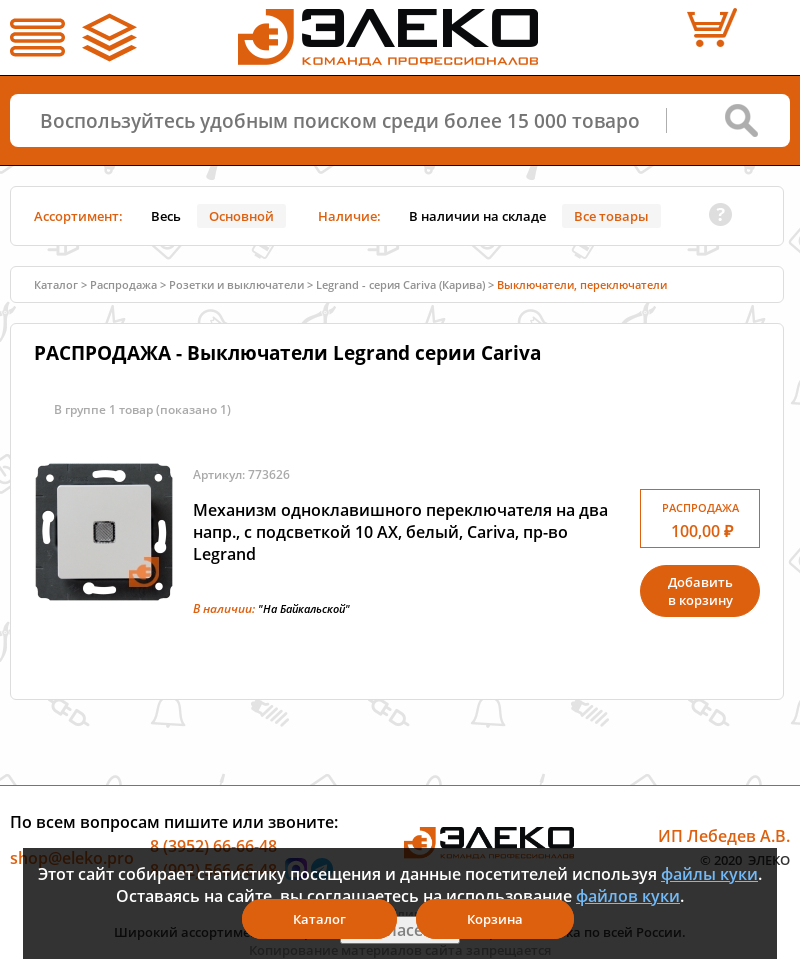 The image size is (800, 959). I want to click on Корзина, so click(495, 919).